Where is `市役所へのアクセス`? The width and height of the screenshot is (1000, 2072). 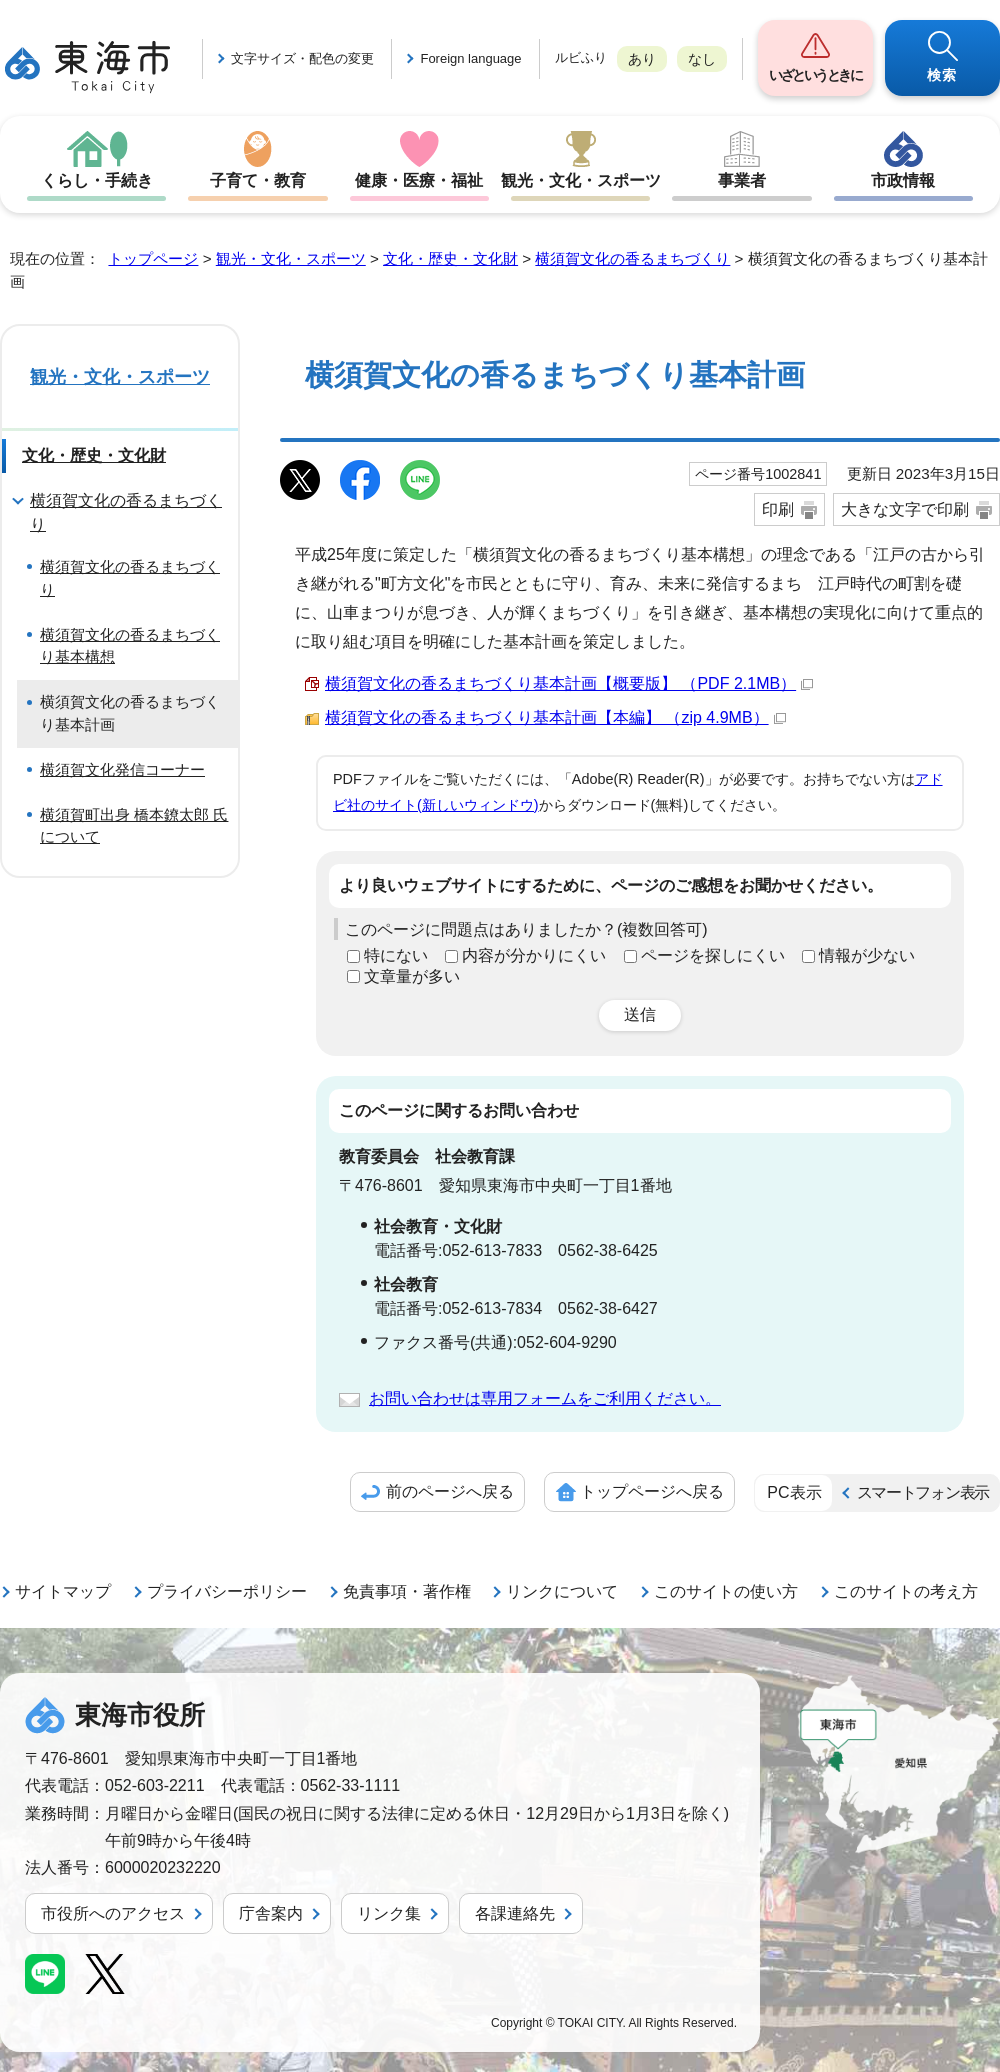 市役所へのアクセス is located at coordinates (113, 1913).